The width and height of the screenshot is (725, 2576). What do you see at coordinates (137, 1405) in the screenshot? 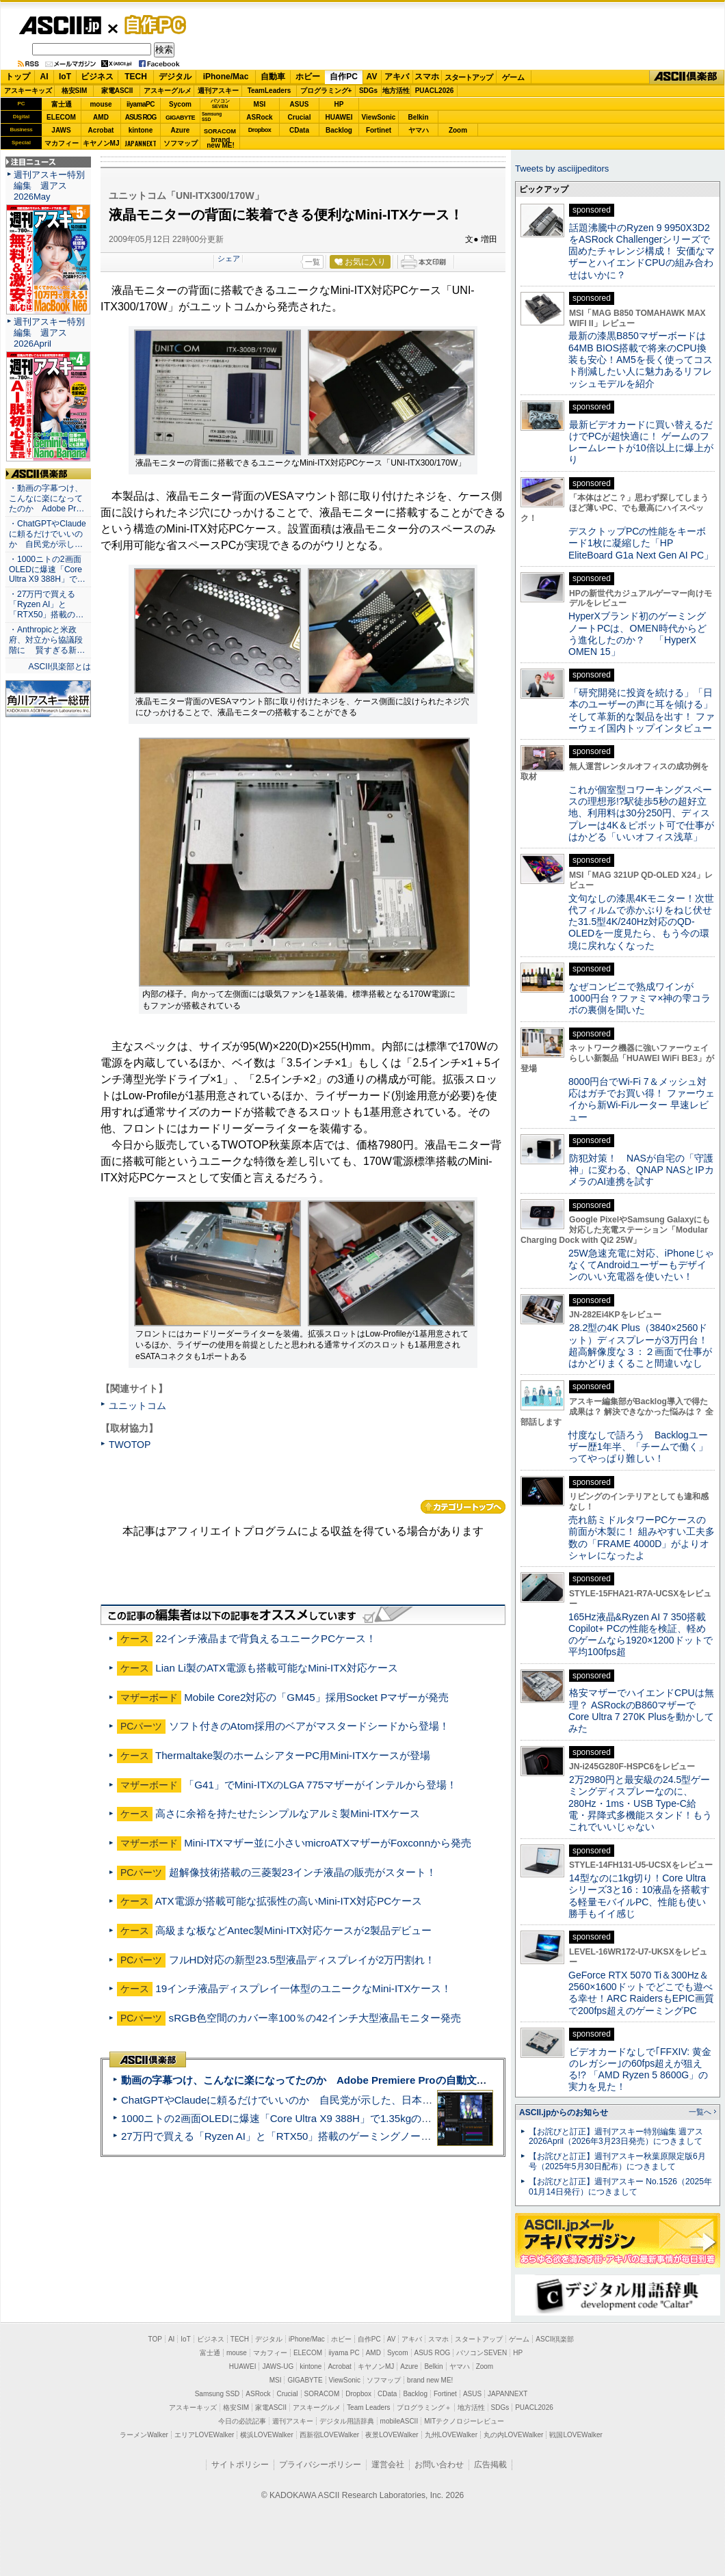
I see `ユニットコム` at bounding box center [137, 1405].